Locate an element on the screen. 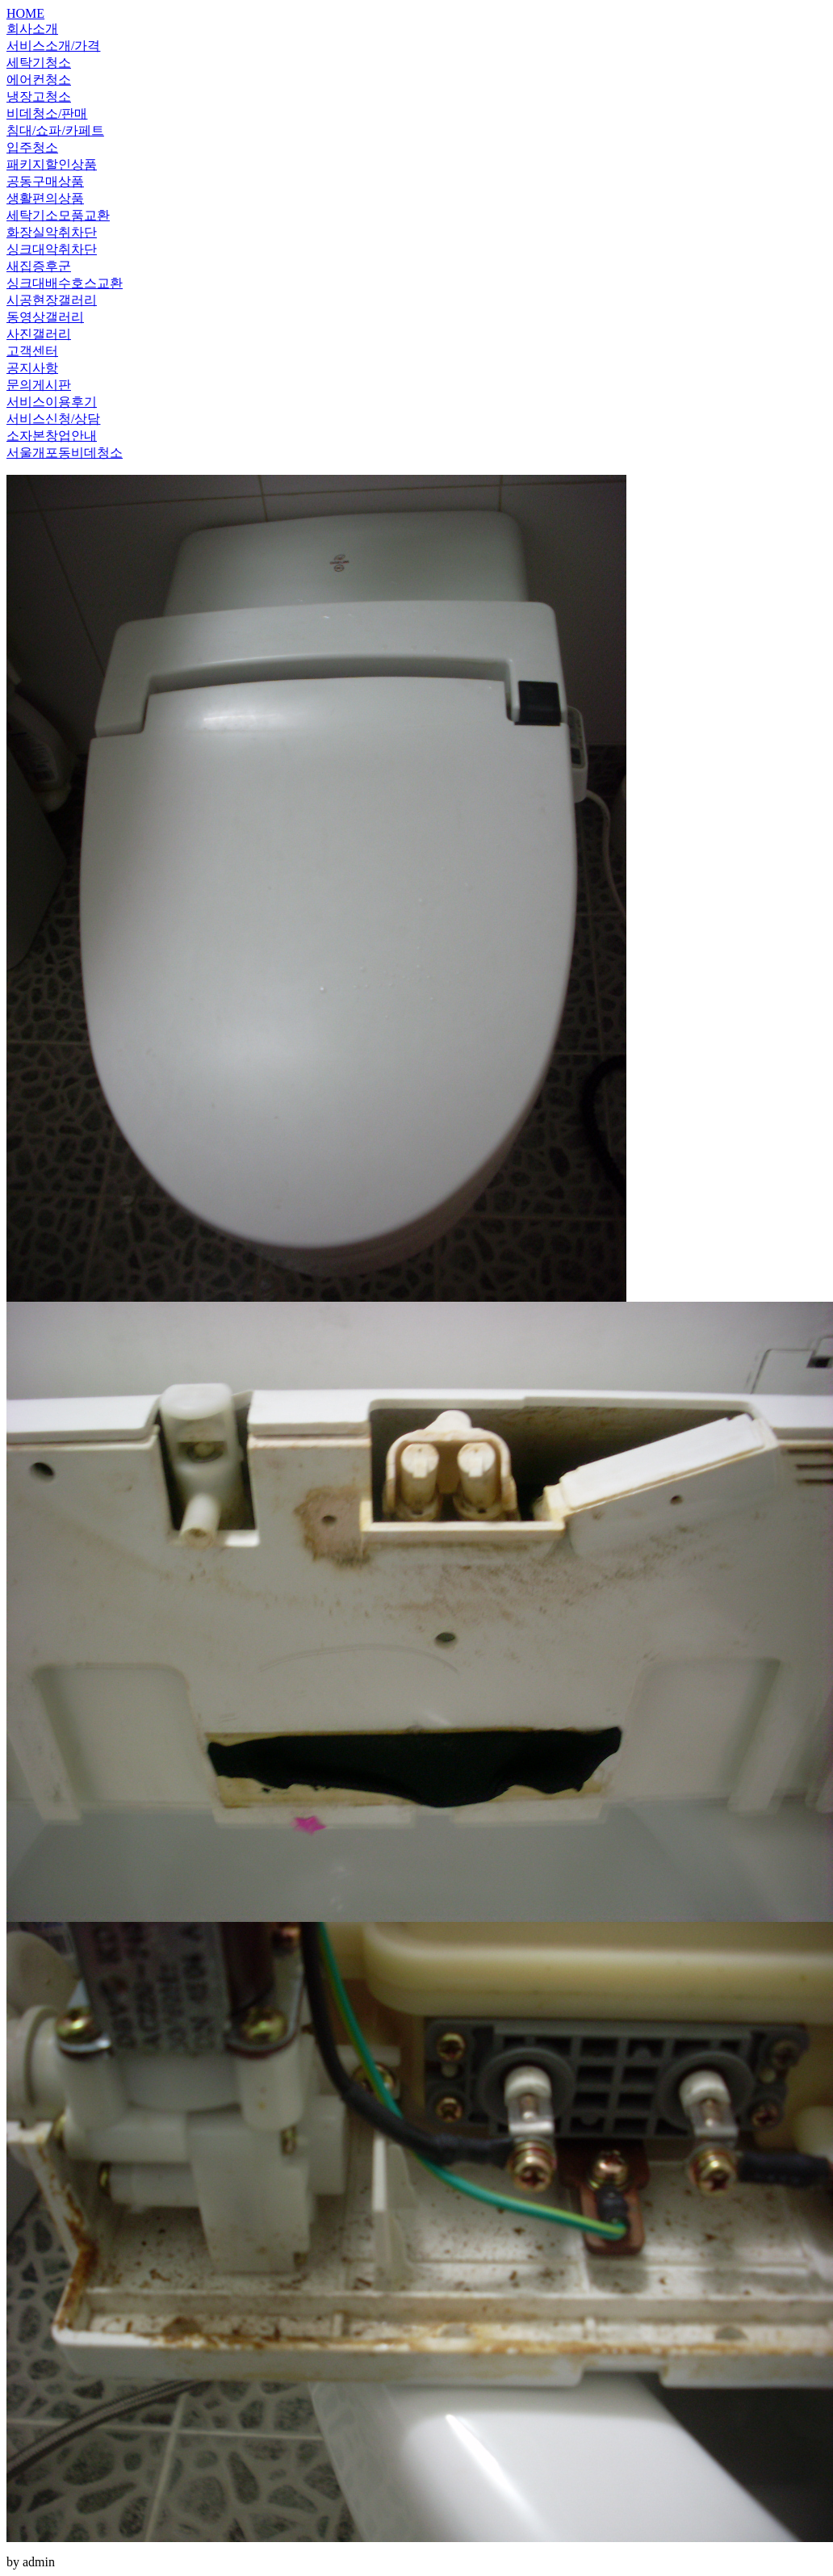 This screenshot has height=2576, width=833. 패키지할인상품 is located at coordinates (51, 164).